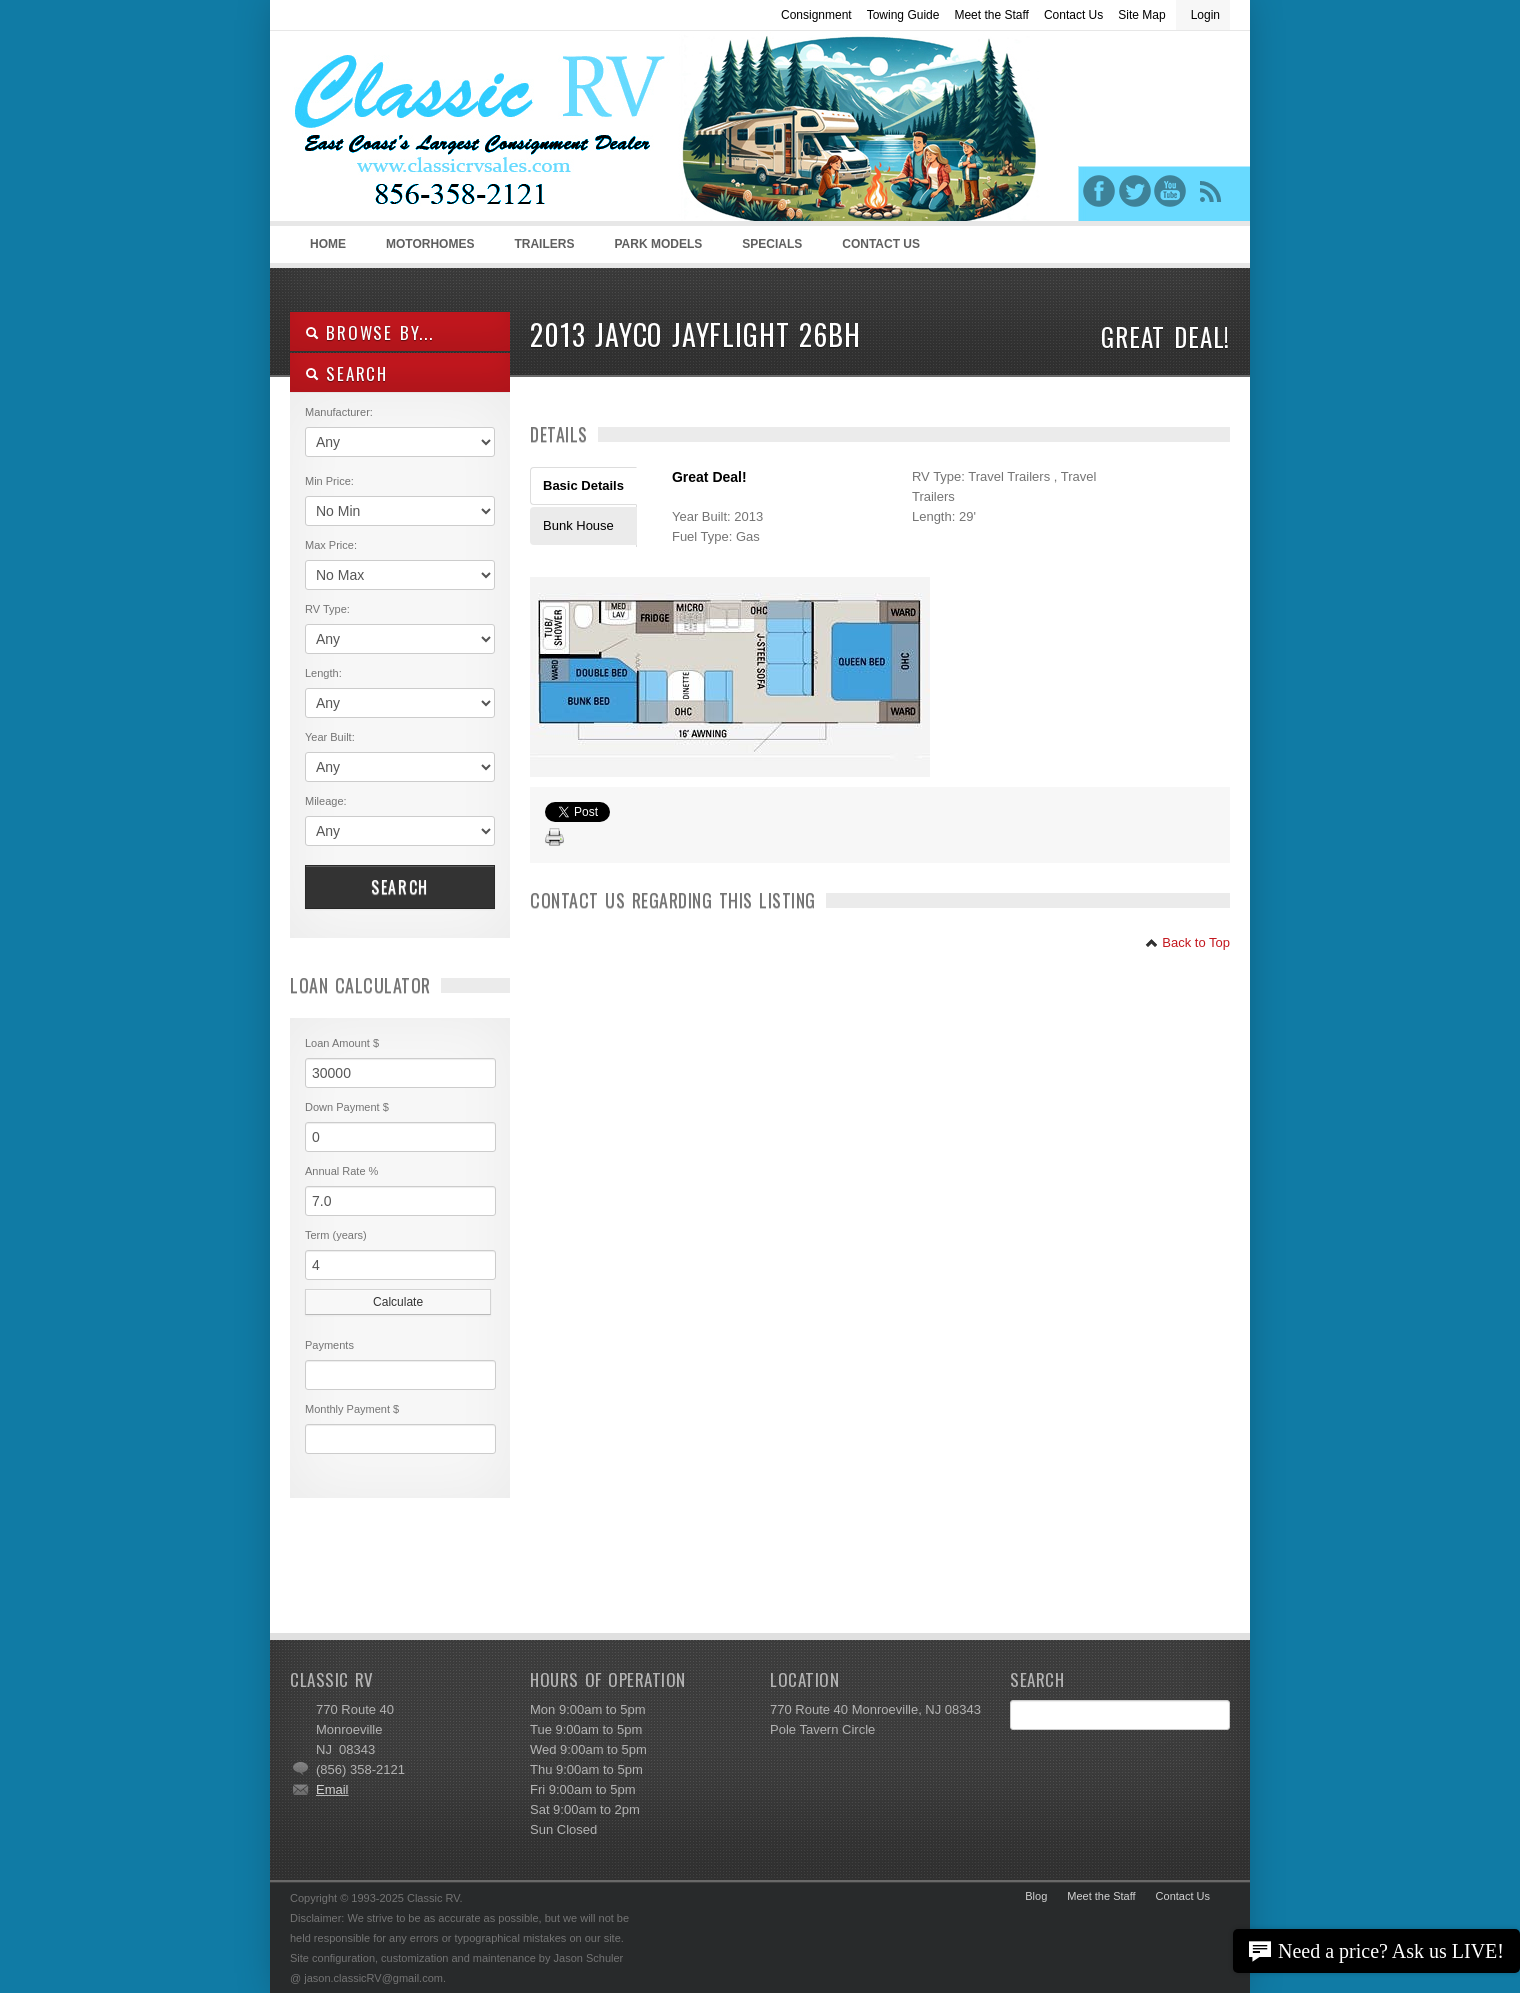 The height and width of the screenshot is (1993, 1520). I want to click on Site Map, so click(1141, 15).